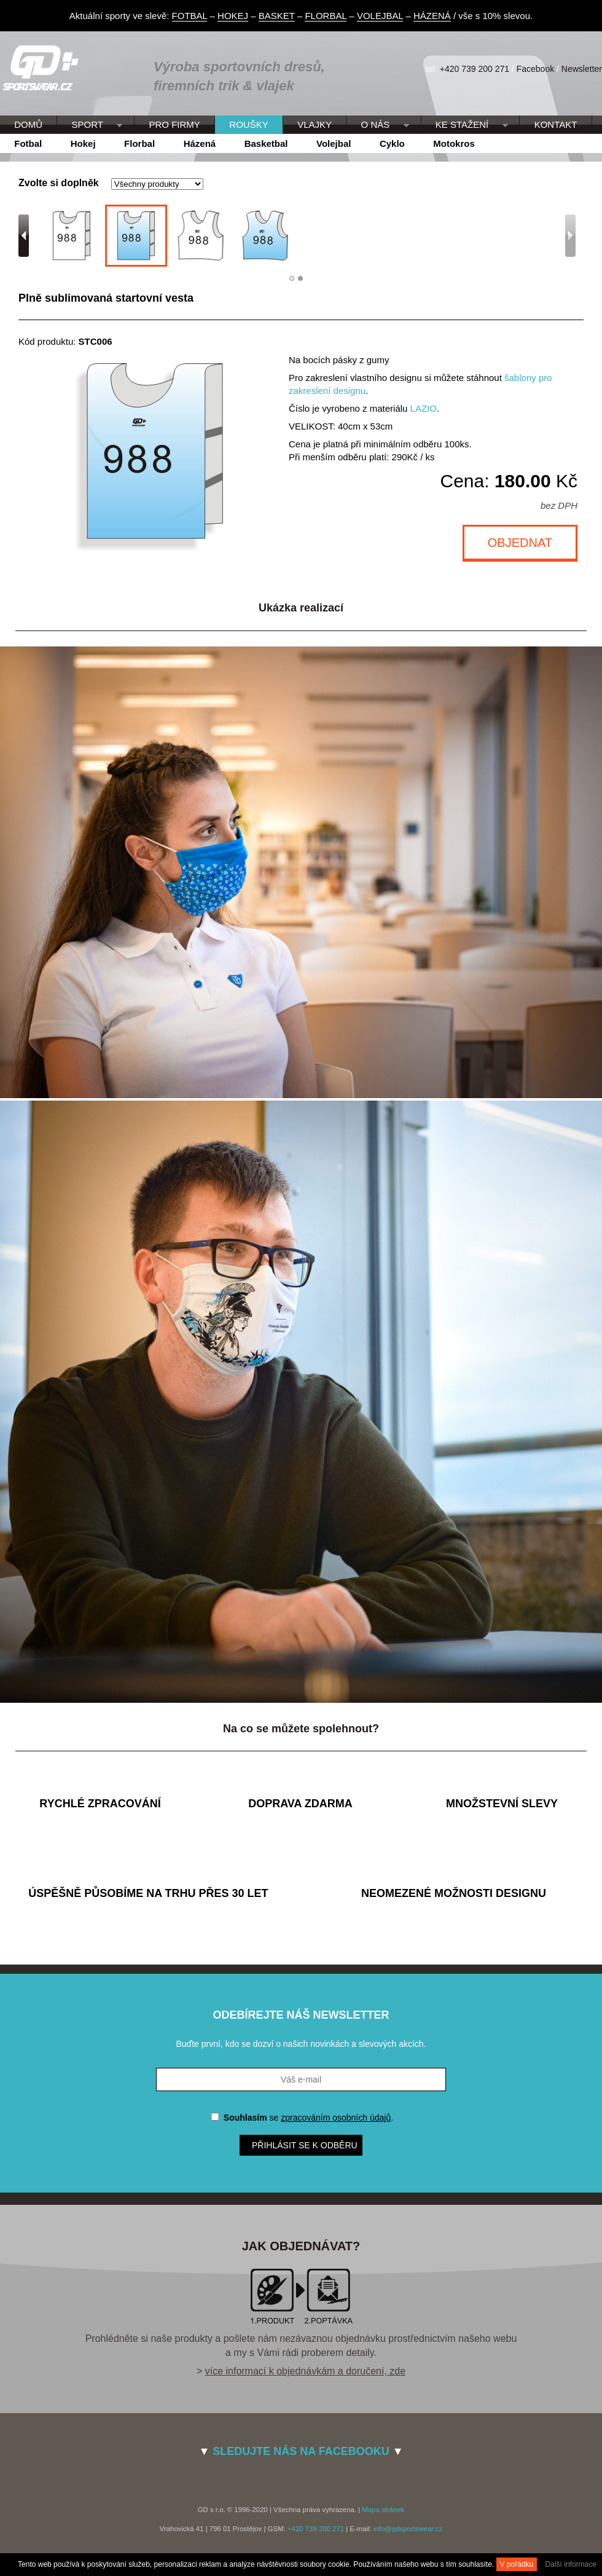  Describe the element at coordinates (432, 15) in the screenshot. I see `HÁZENÁ` at that location.